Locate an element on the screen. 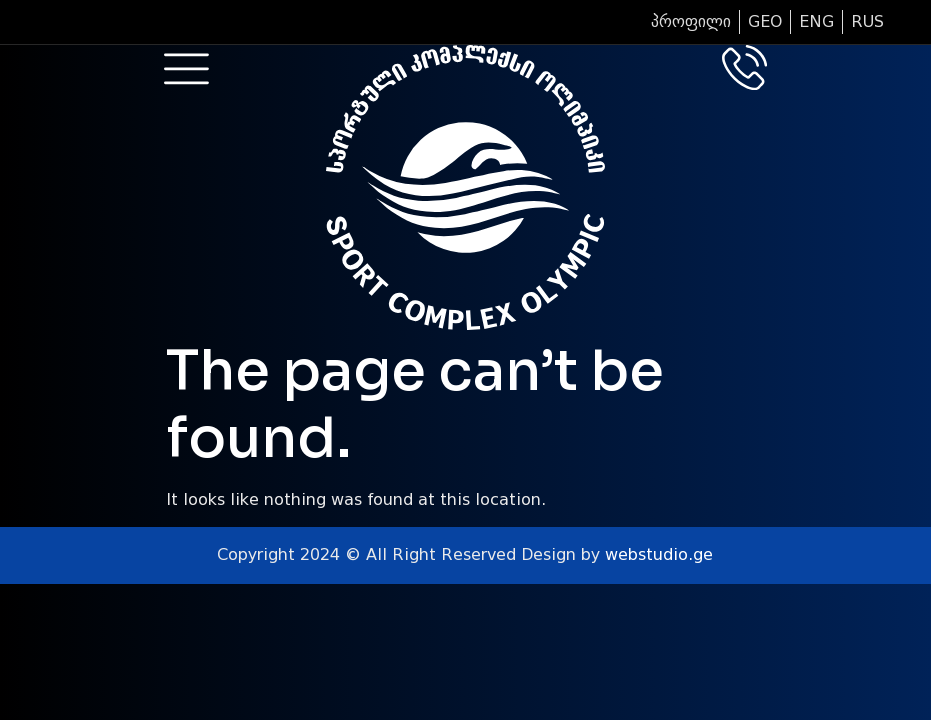 This screenshot has height=720, width=931. webstudio.ge is located at coordinates (659, 554).